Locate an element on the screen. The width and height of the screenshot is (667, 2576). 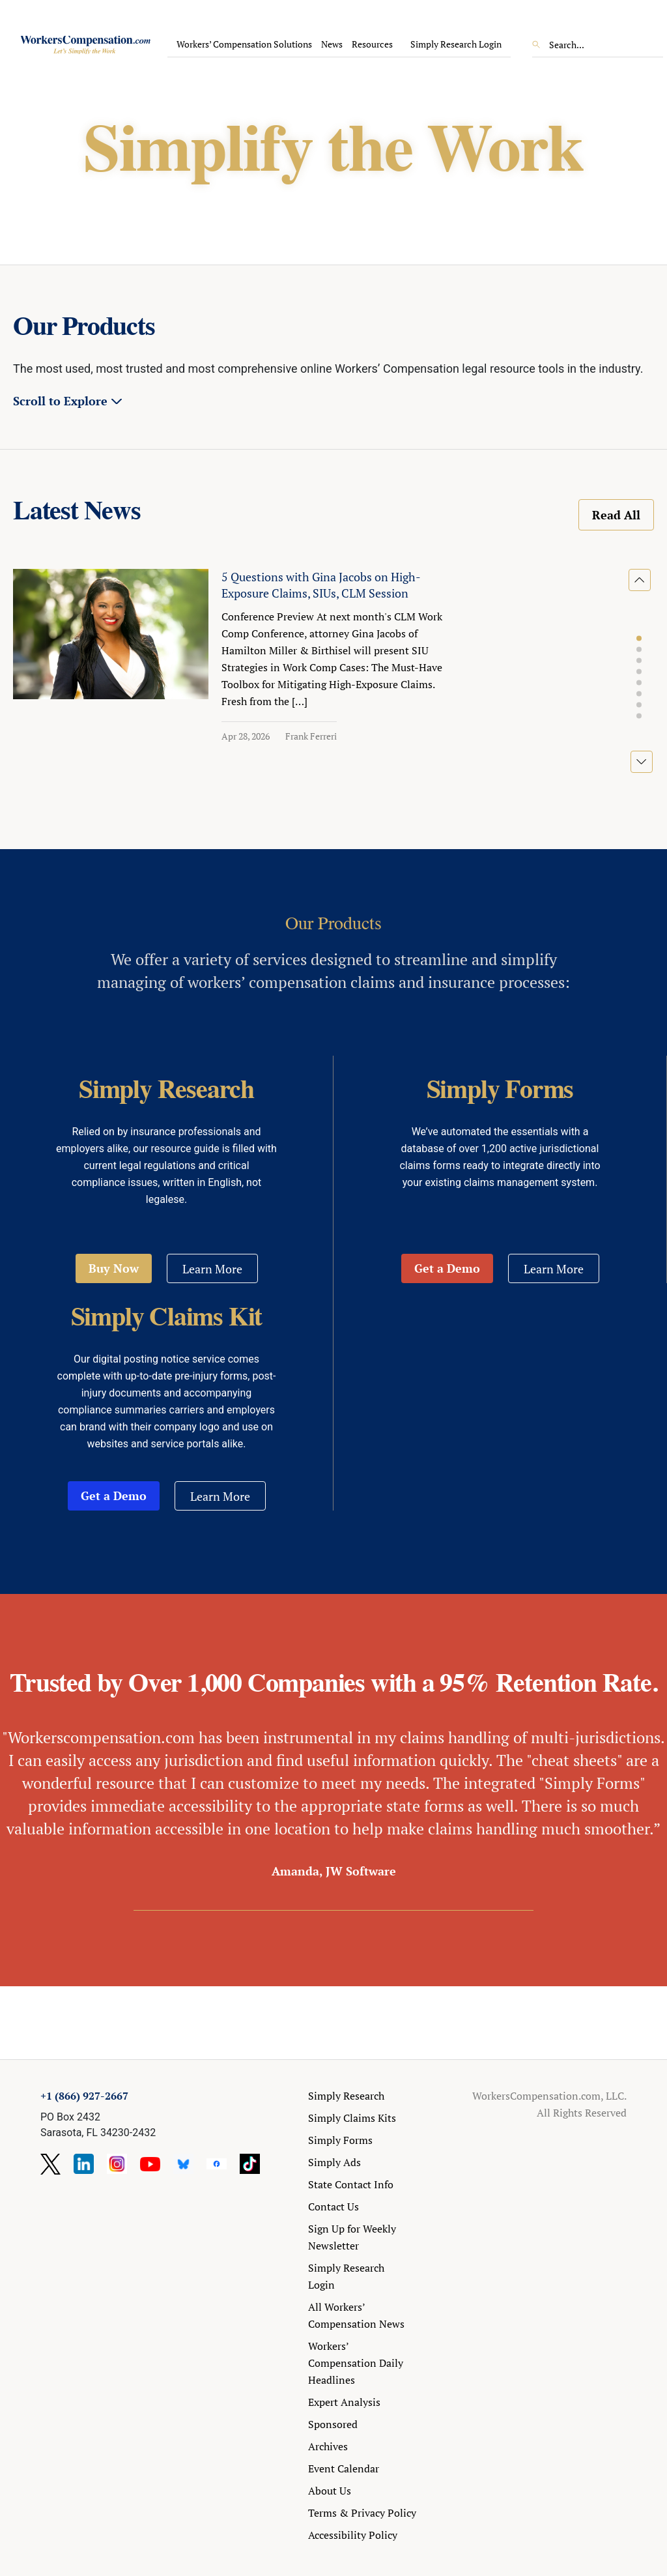
Archives is located at coordinates (328, 2446).